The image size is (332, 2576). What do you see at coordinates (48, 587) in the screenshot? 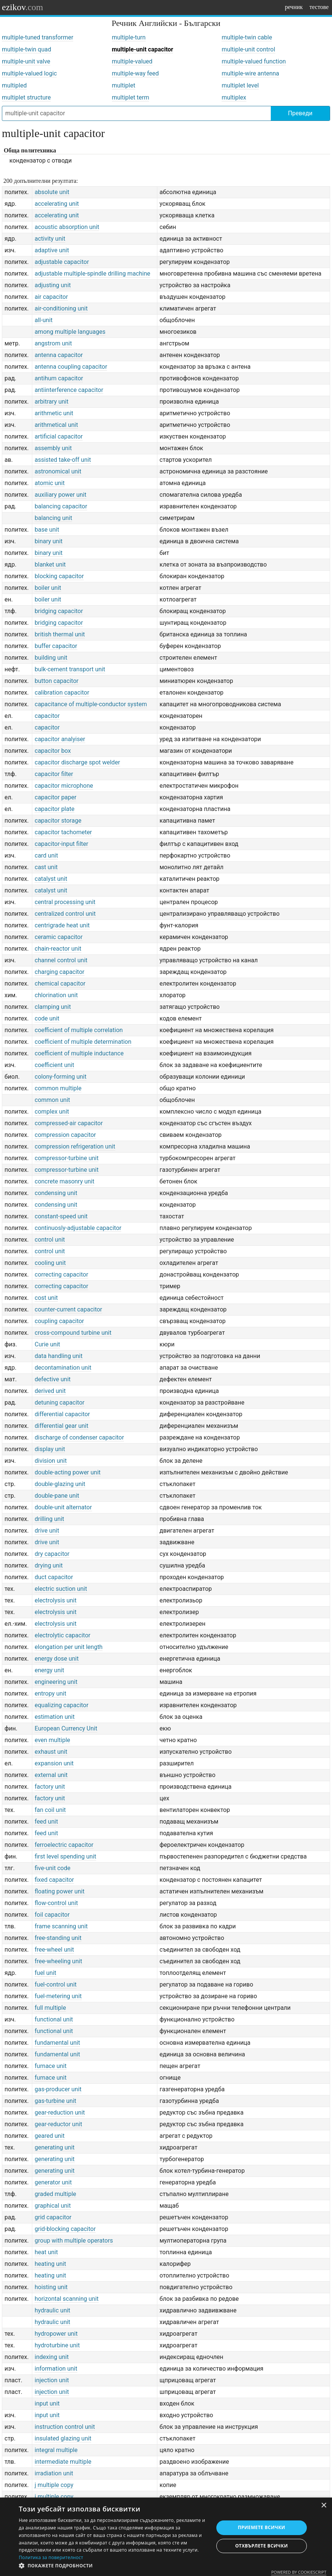
I see `boiler unit` at bounding box center [48, 587].